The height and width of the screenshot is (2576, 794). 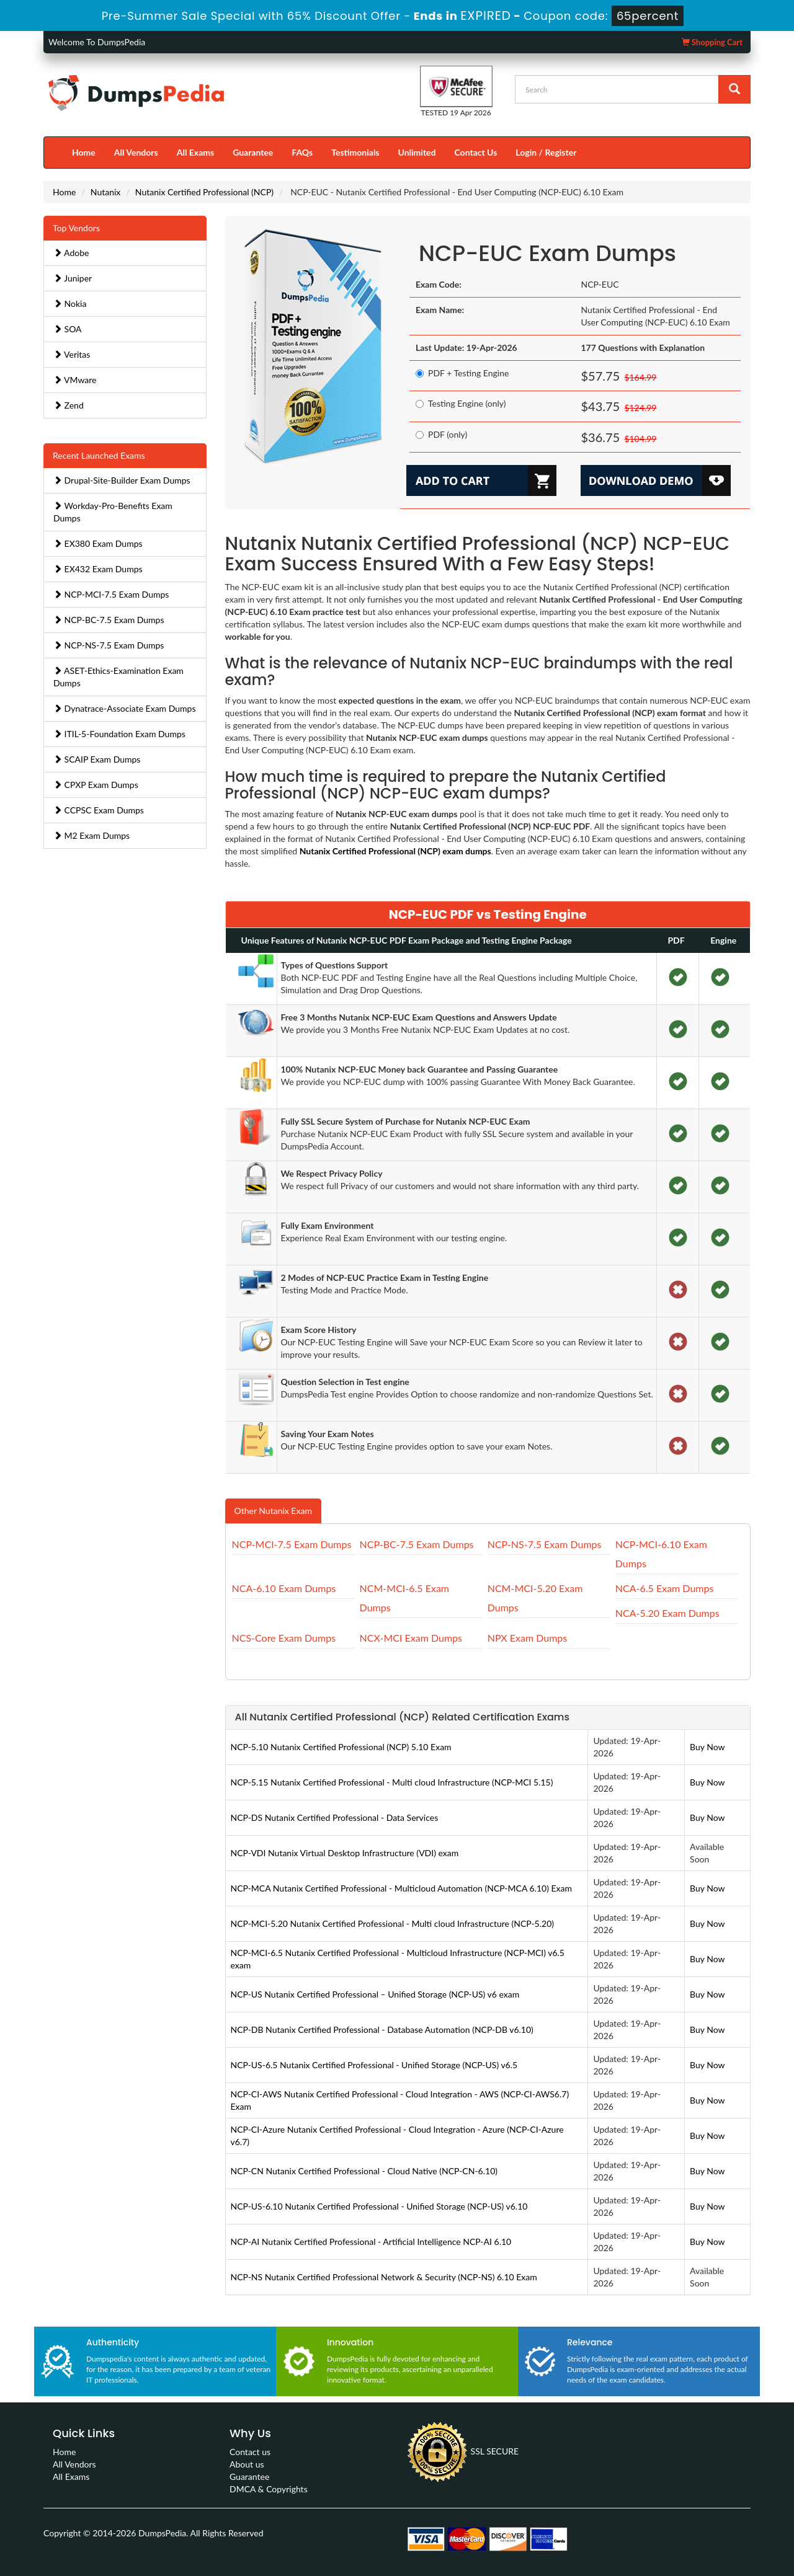 I want to click on NCA-6.5 Exam Dumps, so click(x=664, y=1588).